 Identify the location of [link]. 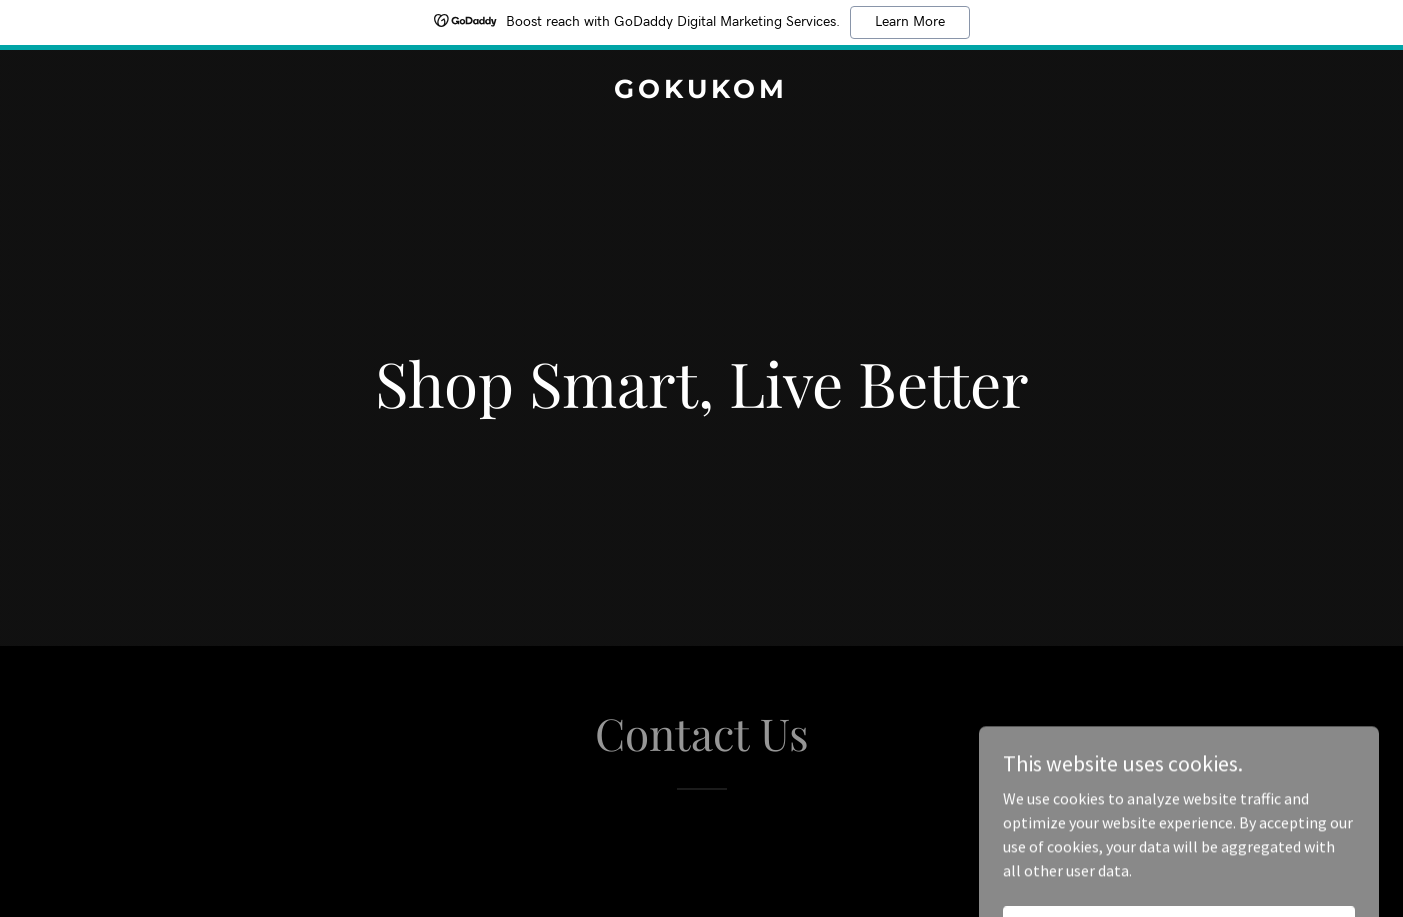
(701, 92).